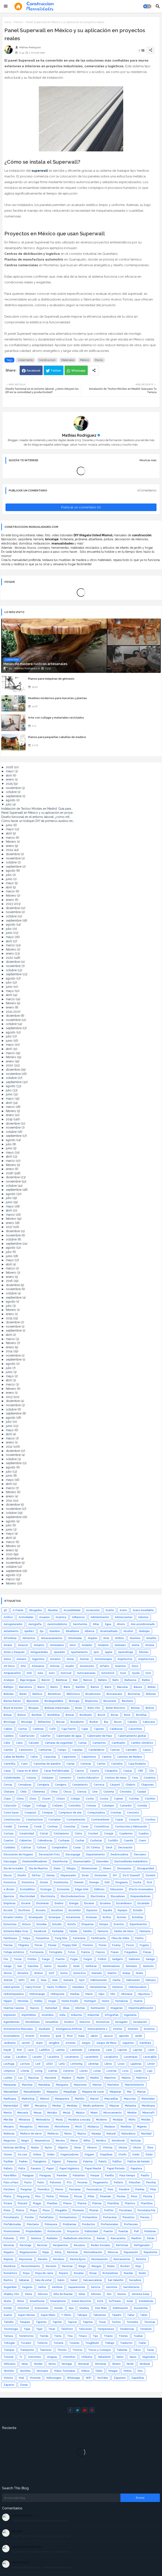 Image resolution: width=162 pixels, height=2576 pixels. What do you see at coordinates (43, 2294) in the screenshot?
I see `Silicona` at bounding box center [43, 2294].